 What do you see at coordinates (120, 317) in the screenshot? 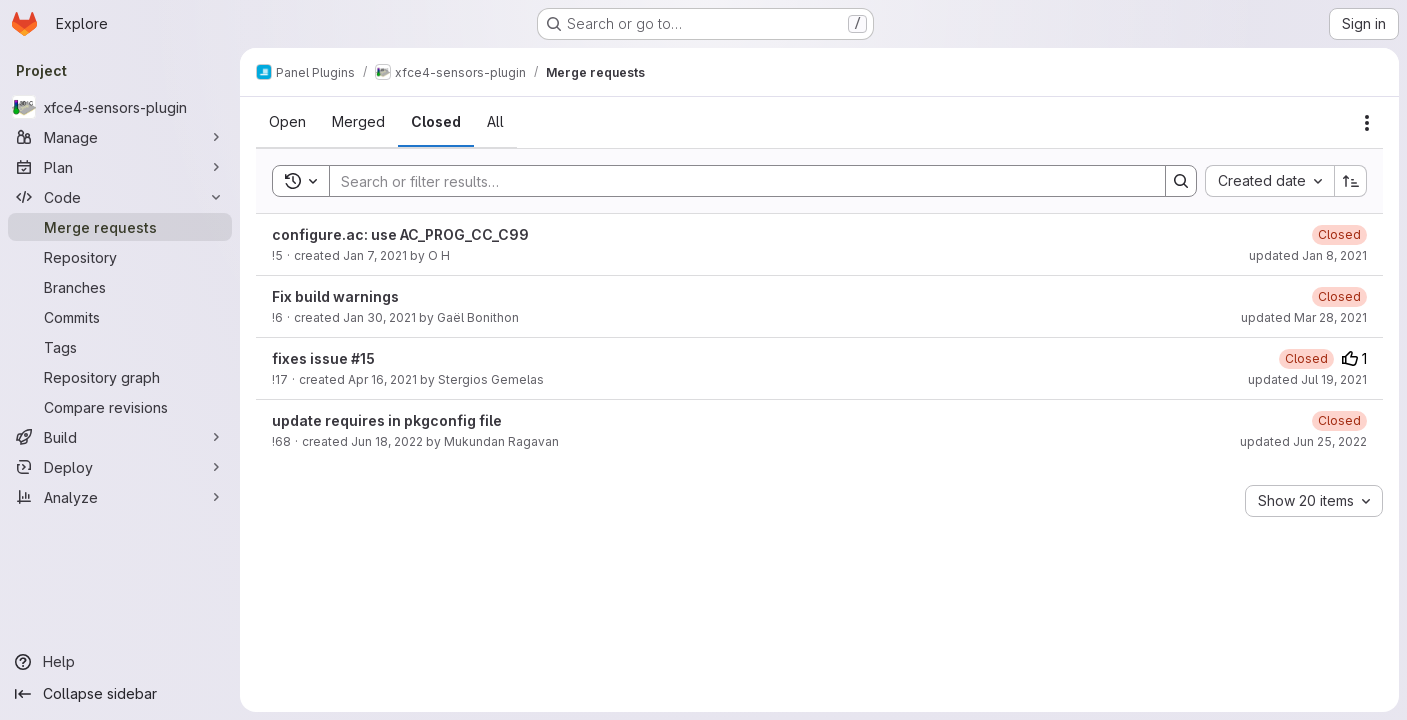
I see `[Commits]` at bounding box center [120, 317].